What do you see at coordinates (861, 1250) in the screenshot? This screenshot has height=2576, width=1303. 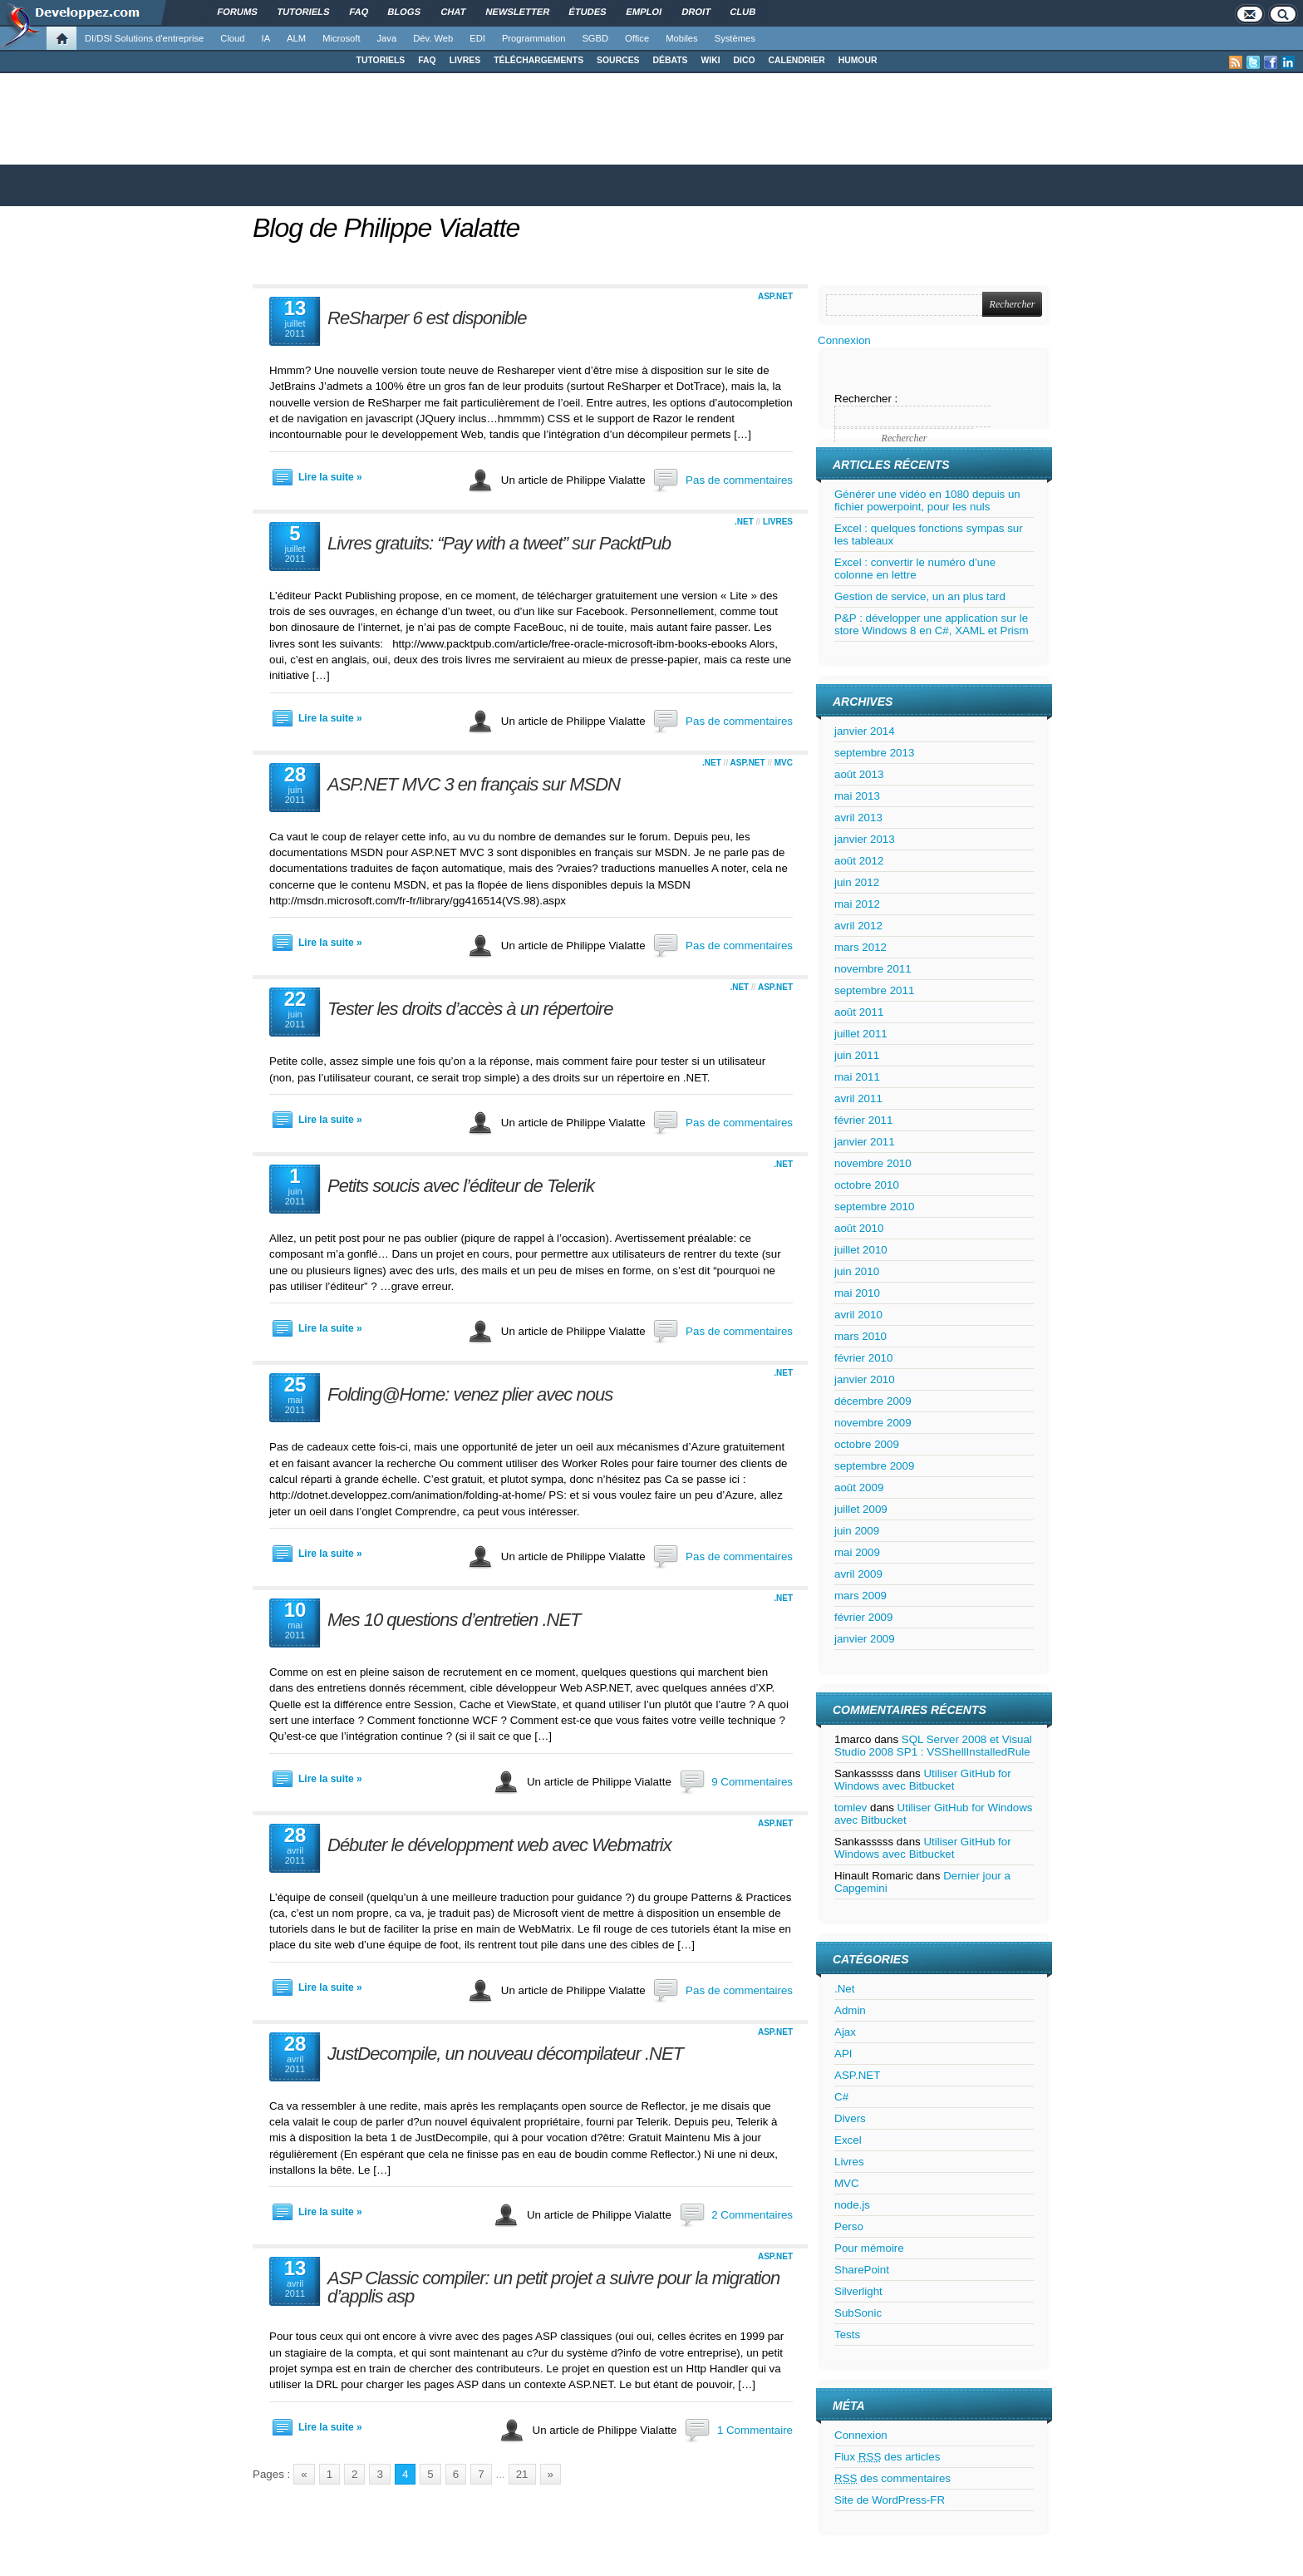 I see `juillet 2010` at bounding box center [861, 1250].